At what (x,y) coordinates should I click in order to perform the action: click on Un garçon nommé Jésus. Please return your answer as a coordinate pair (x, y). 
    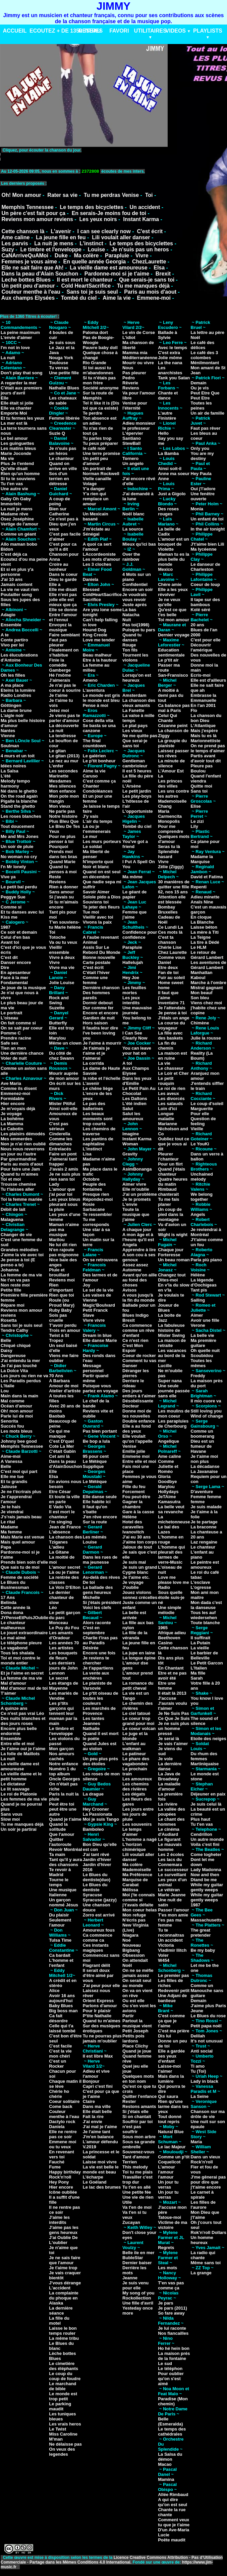
    Looking at the image, I should click on (63, 1902).